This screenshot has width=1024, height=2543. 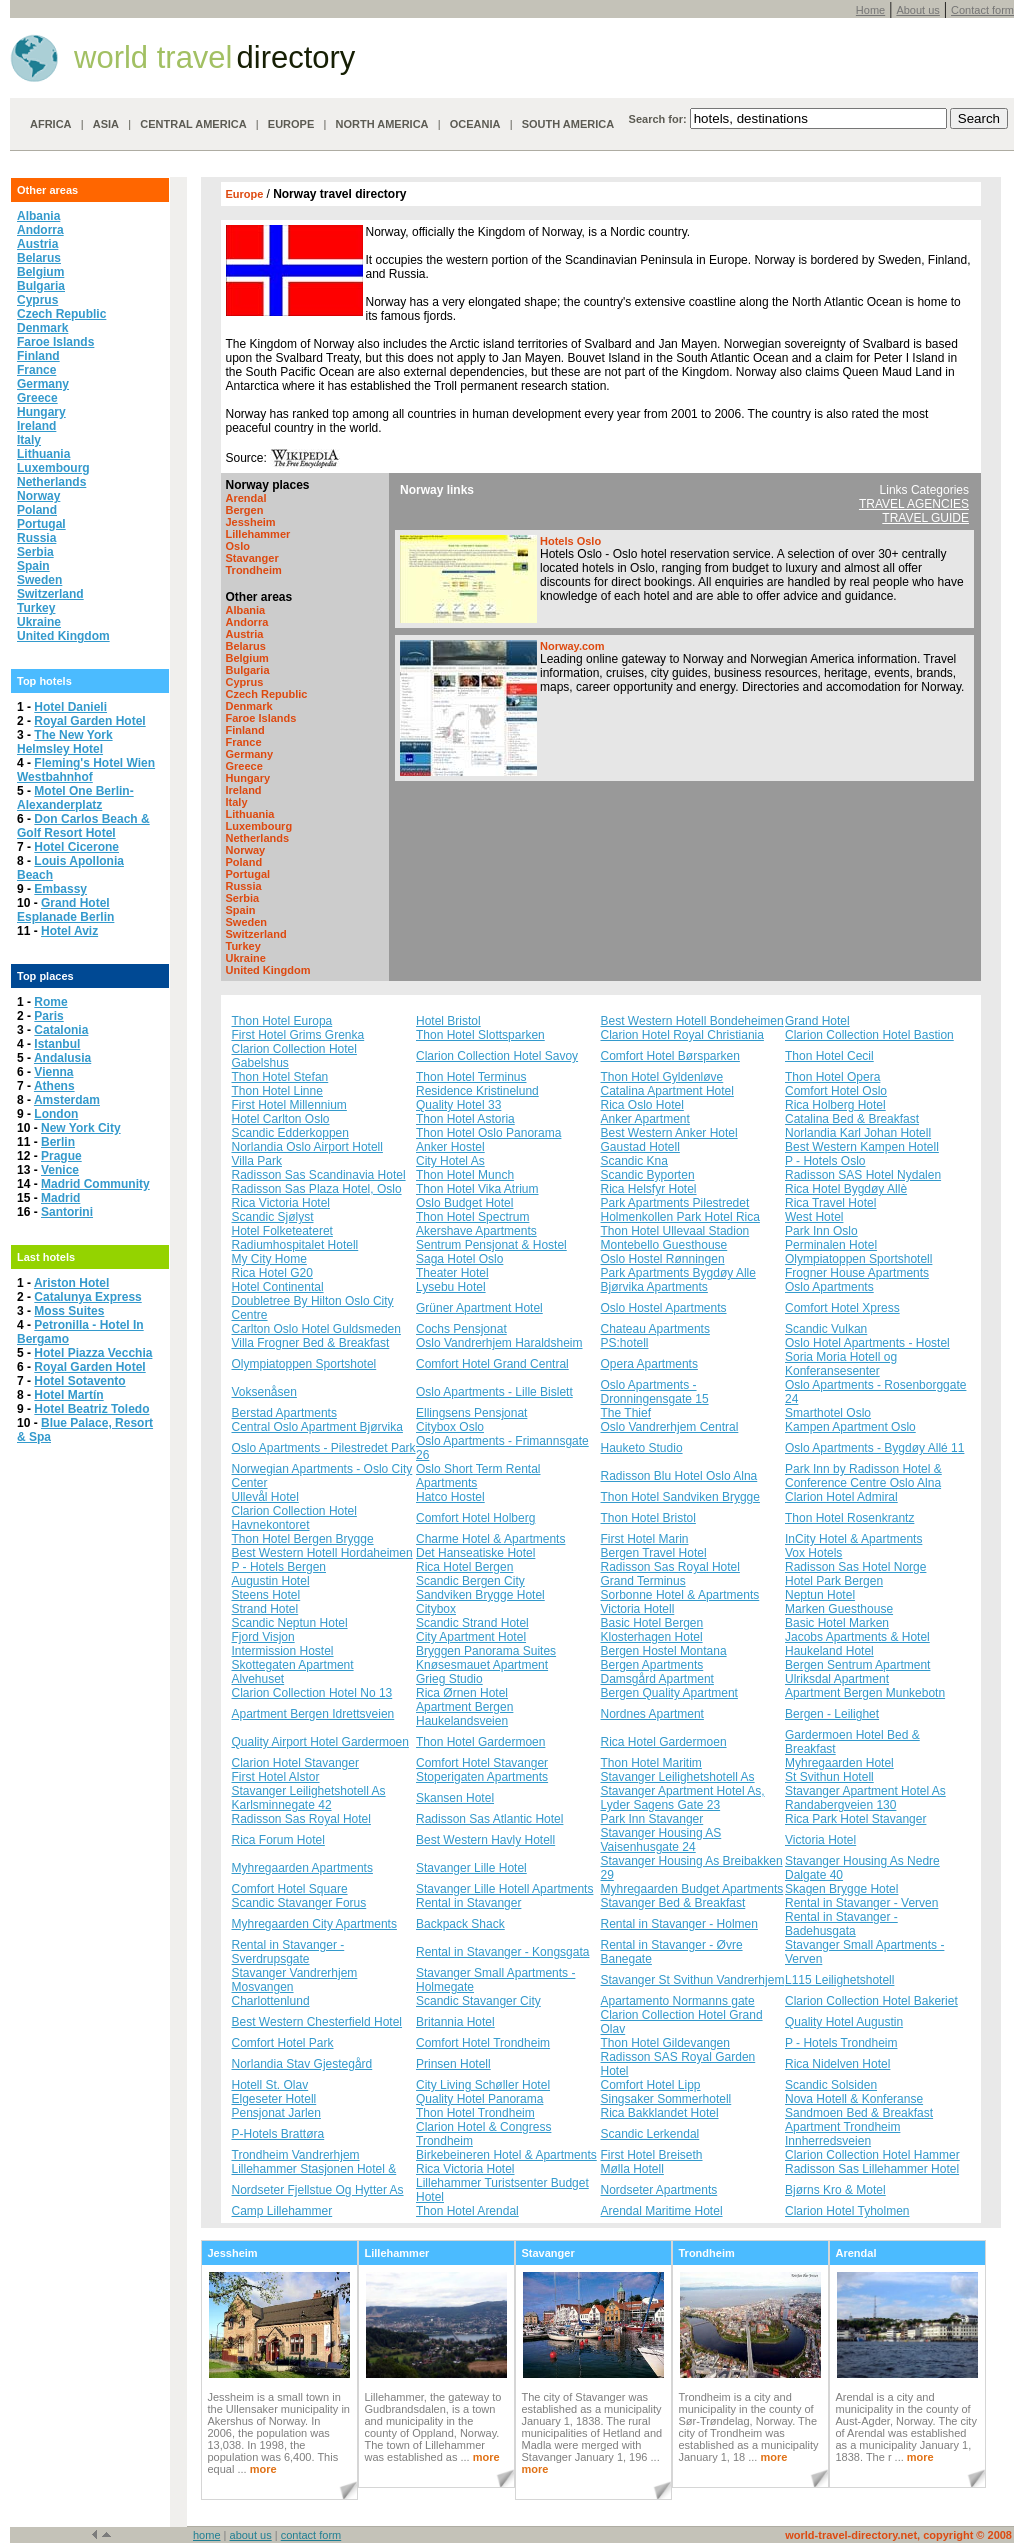 I want to click on Oslo Apartments - Pilestredet Park, so click(x=324, y=1448).